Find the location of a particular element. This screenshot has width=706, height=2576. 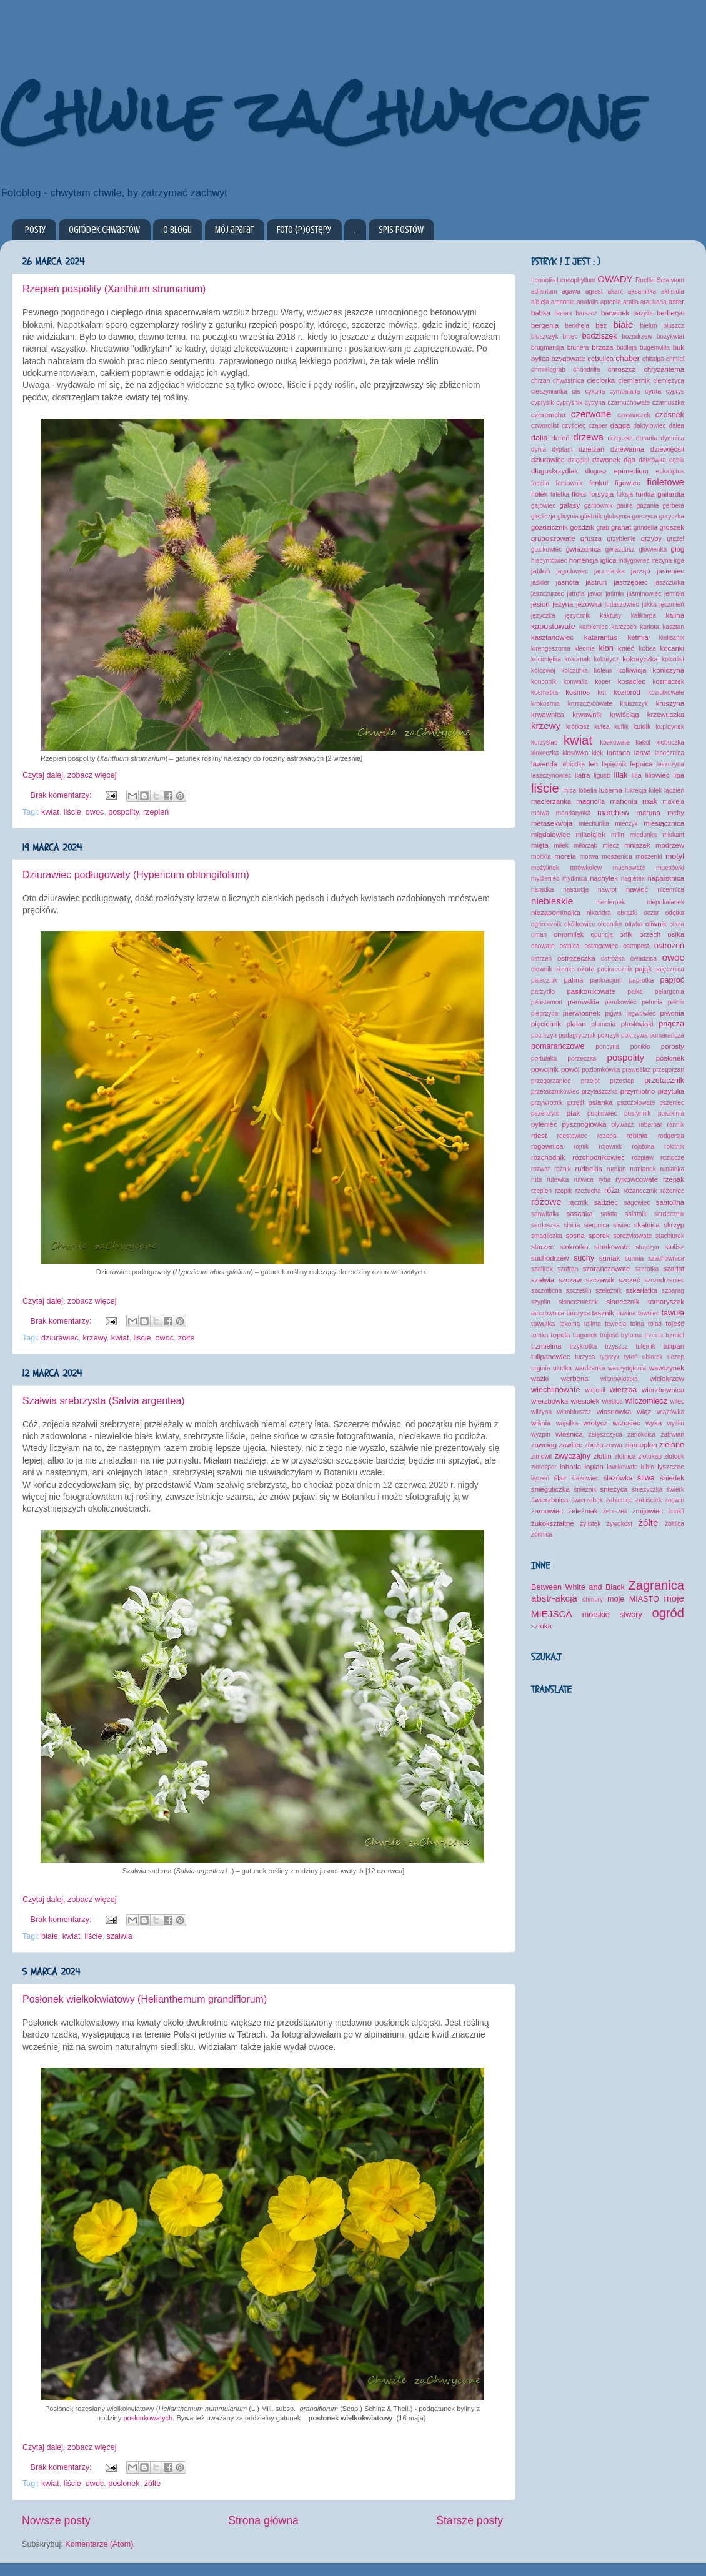

wilczomlecz is located at coordinates (646, 1401).